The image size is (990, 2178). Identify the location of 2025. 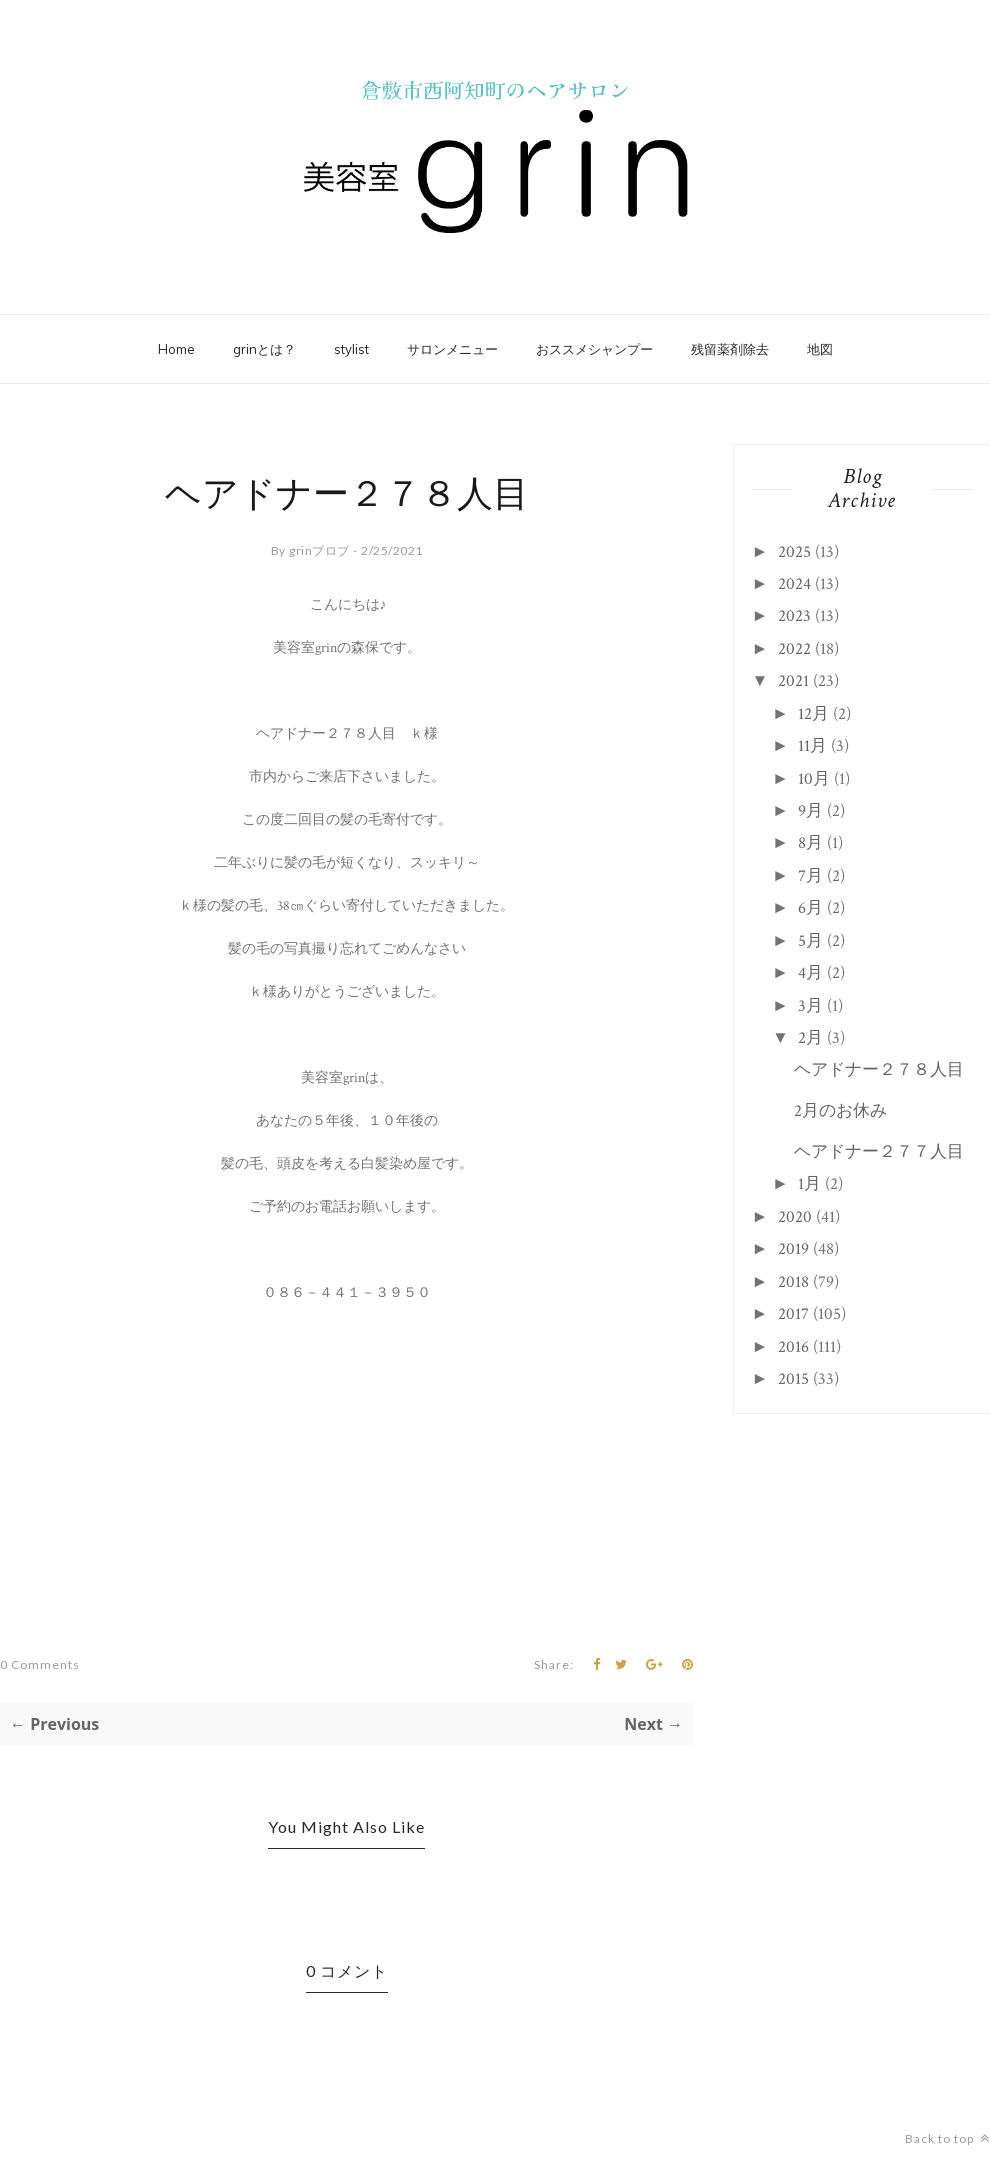
(794, 552).